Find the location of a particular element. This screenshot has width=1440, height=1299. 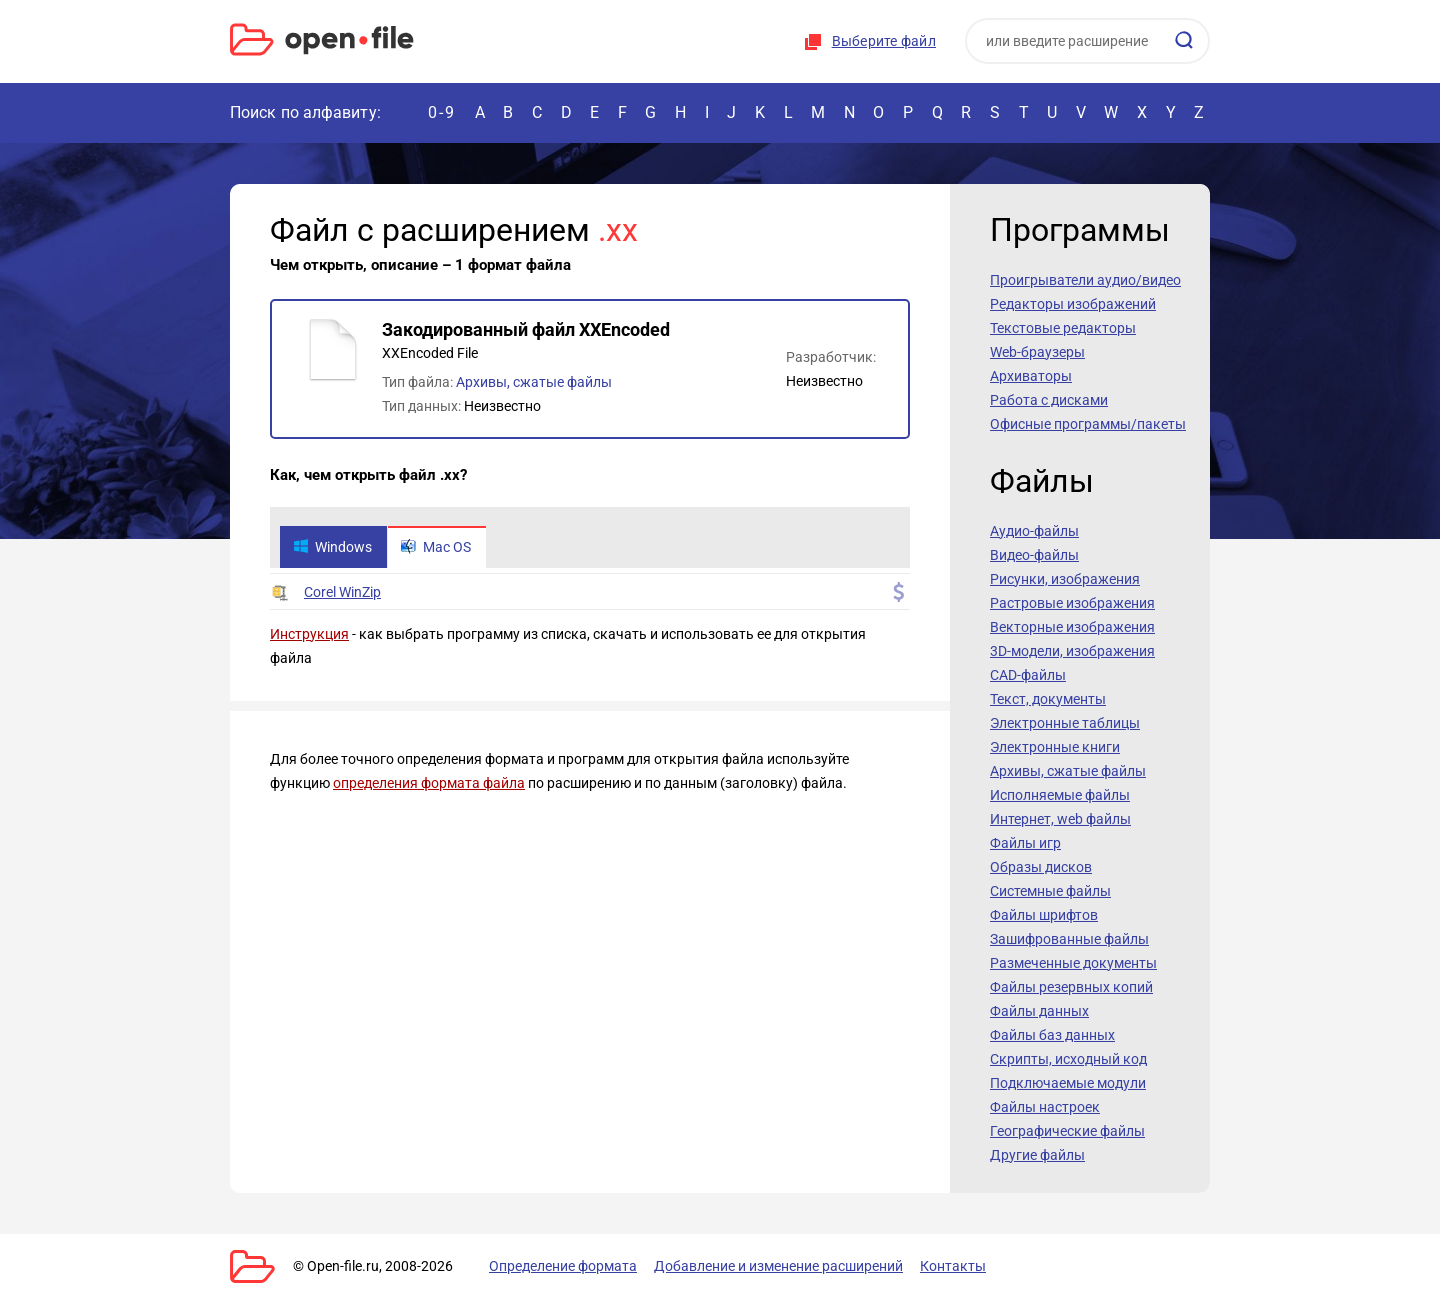

3D-модели, изображения is located at coordinates (1072, 651).